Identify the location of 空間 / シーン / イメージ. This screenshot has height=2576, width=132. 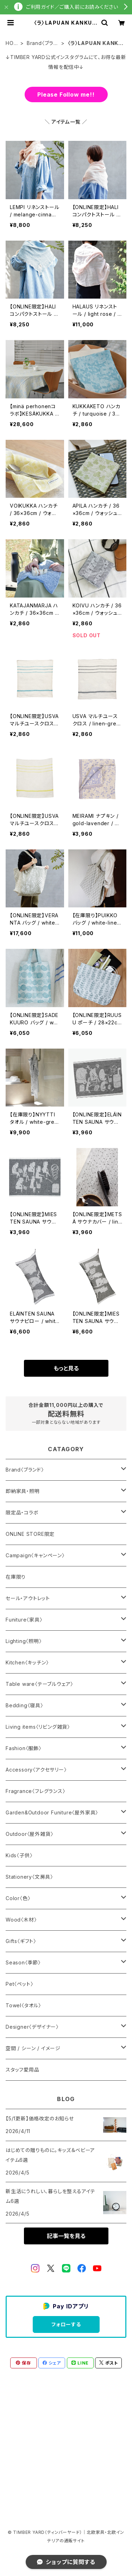
(33, 2048).